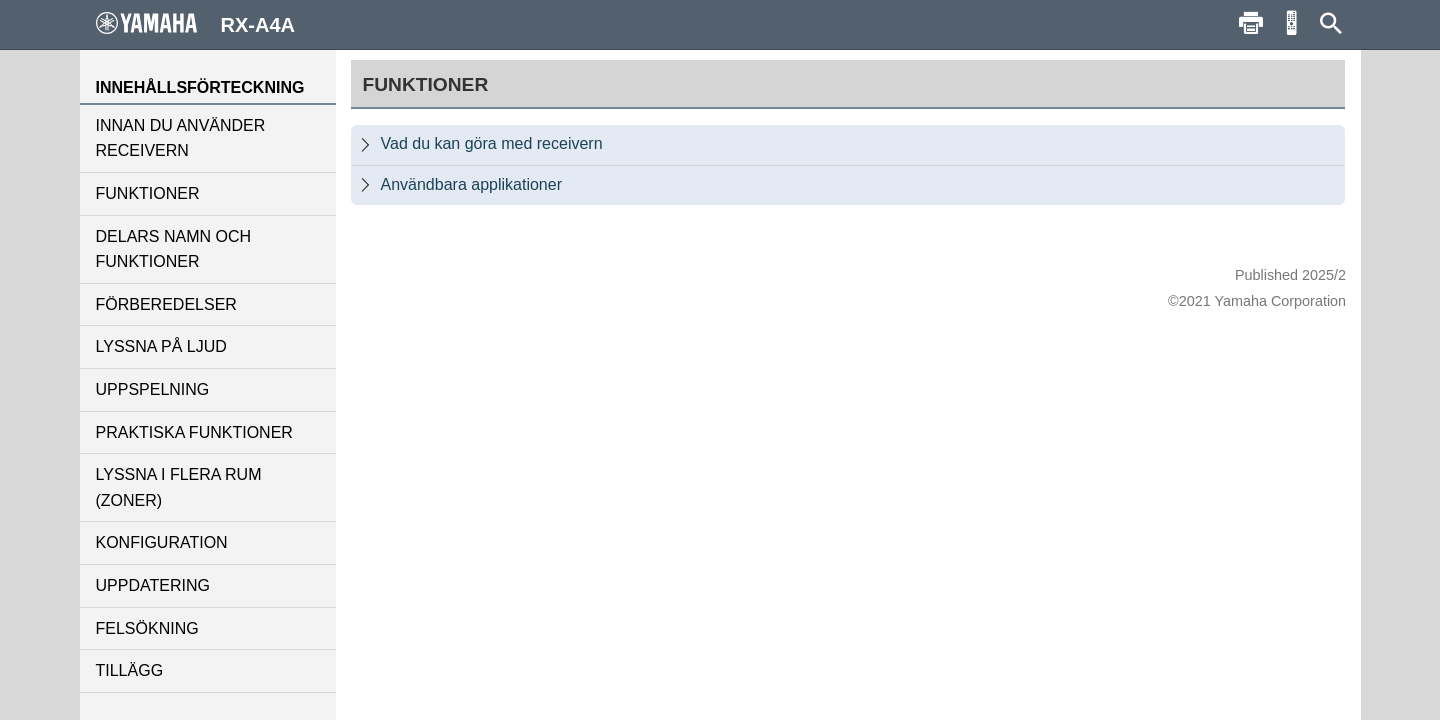 This screenshot has height=720, width=1440. Describe the element at coordinates (147, 628) in the screenshot. I see `FELSÖKNING` at that location.